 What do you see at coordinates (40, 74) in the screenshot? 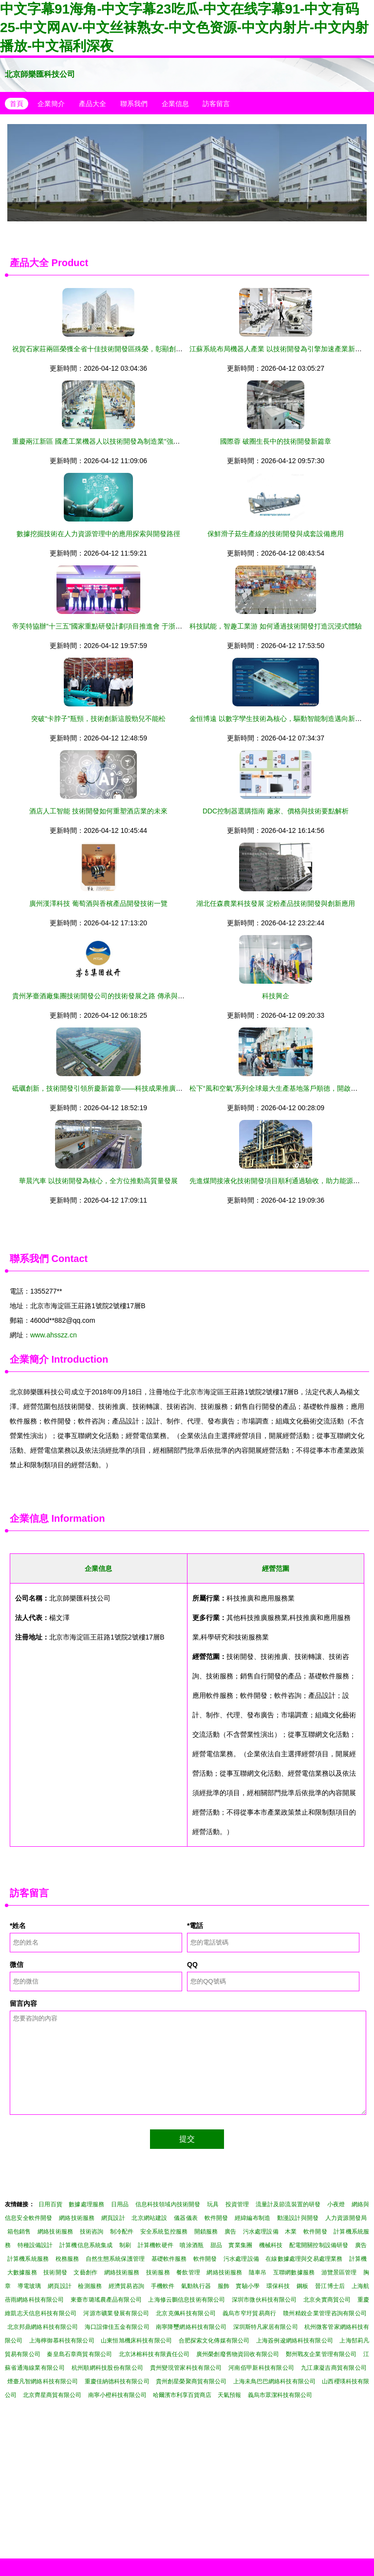
I see `北京師樂匯科技公司` at bounding box center [40, 74].